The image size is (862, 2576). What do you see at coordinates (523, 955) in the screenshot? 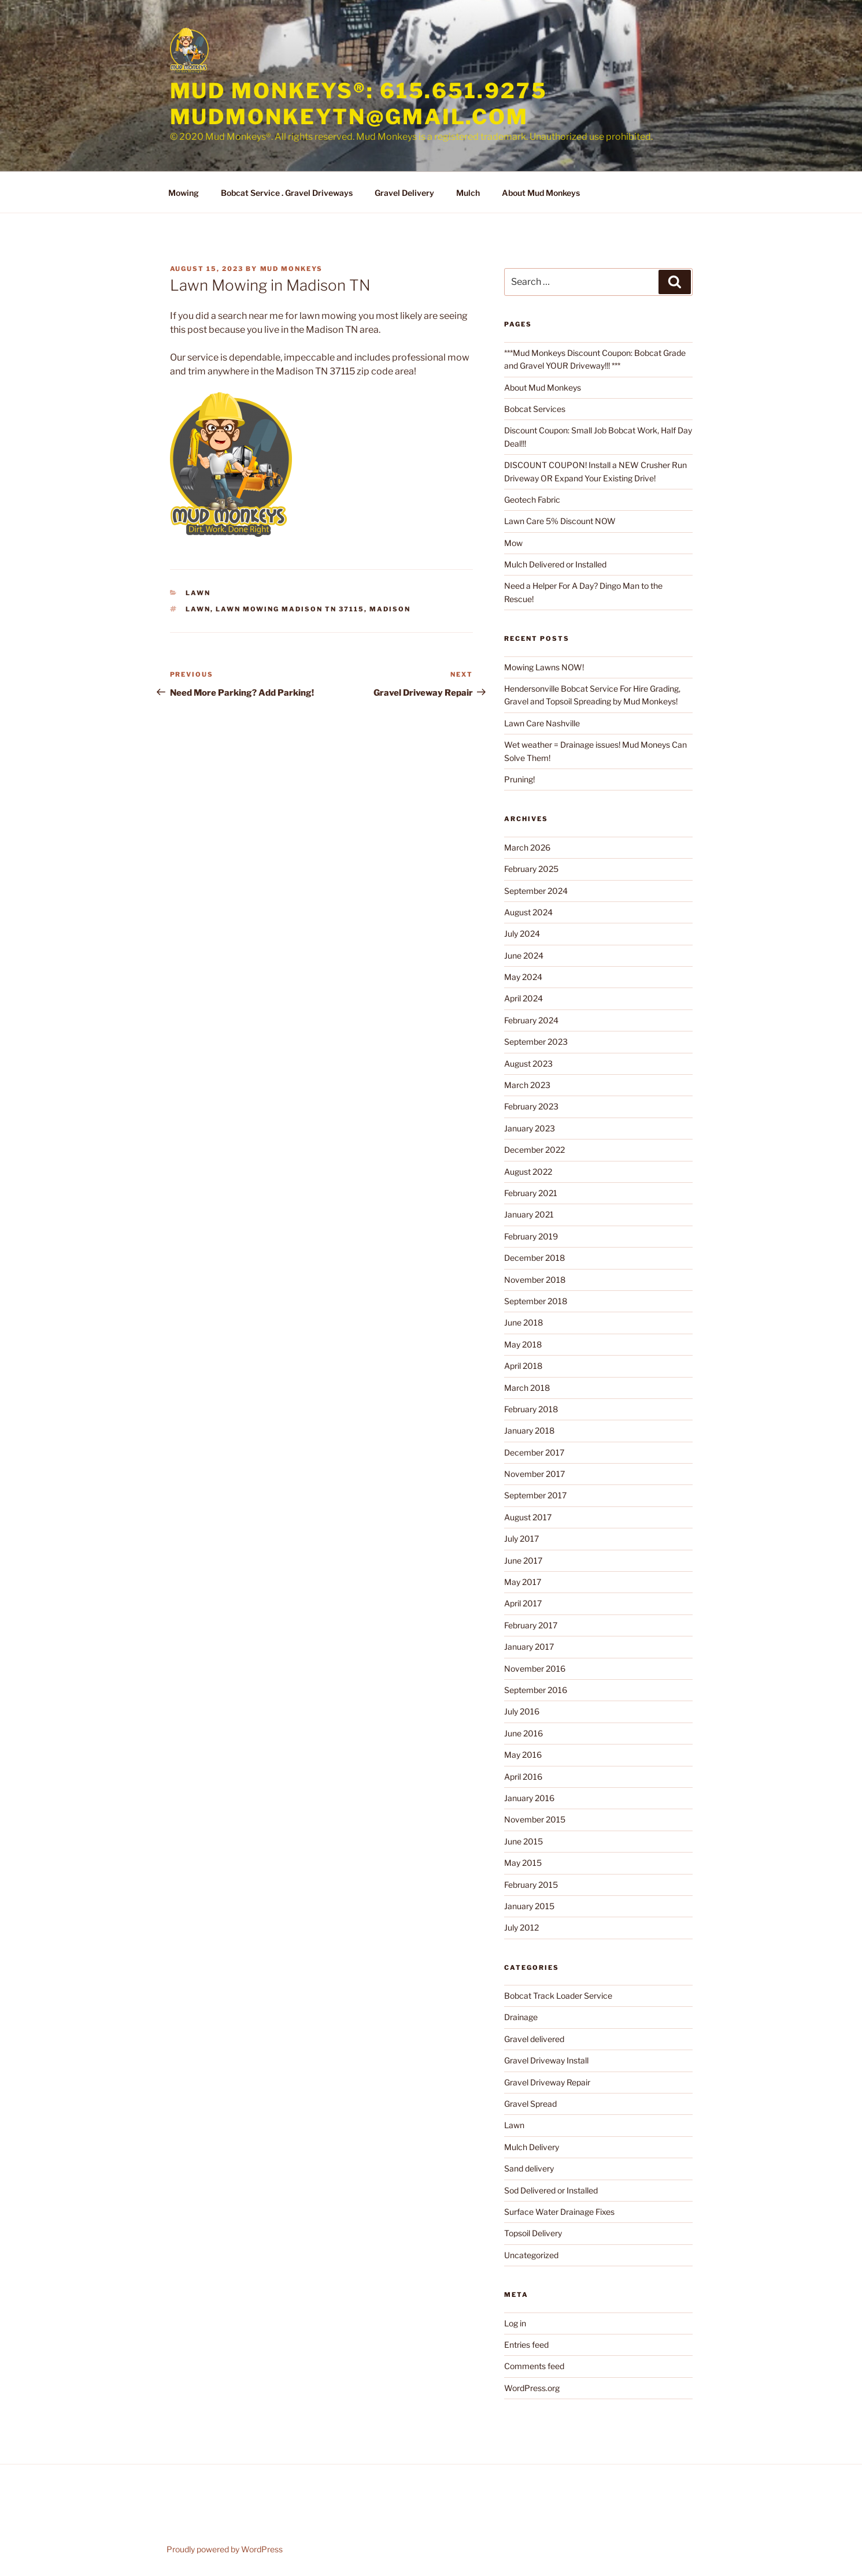
I see `June 2024` at bounding box center [523, 955].